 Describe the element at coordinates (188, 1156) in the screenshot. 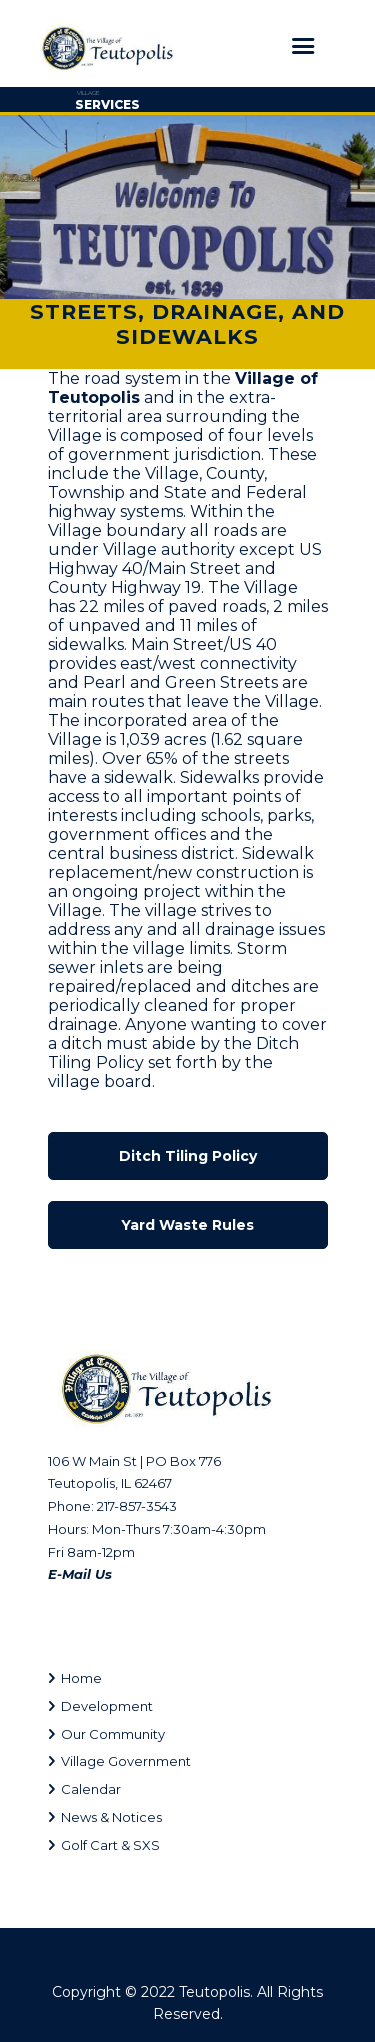

I see `Ditch Tiling Policy` at that location.